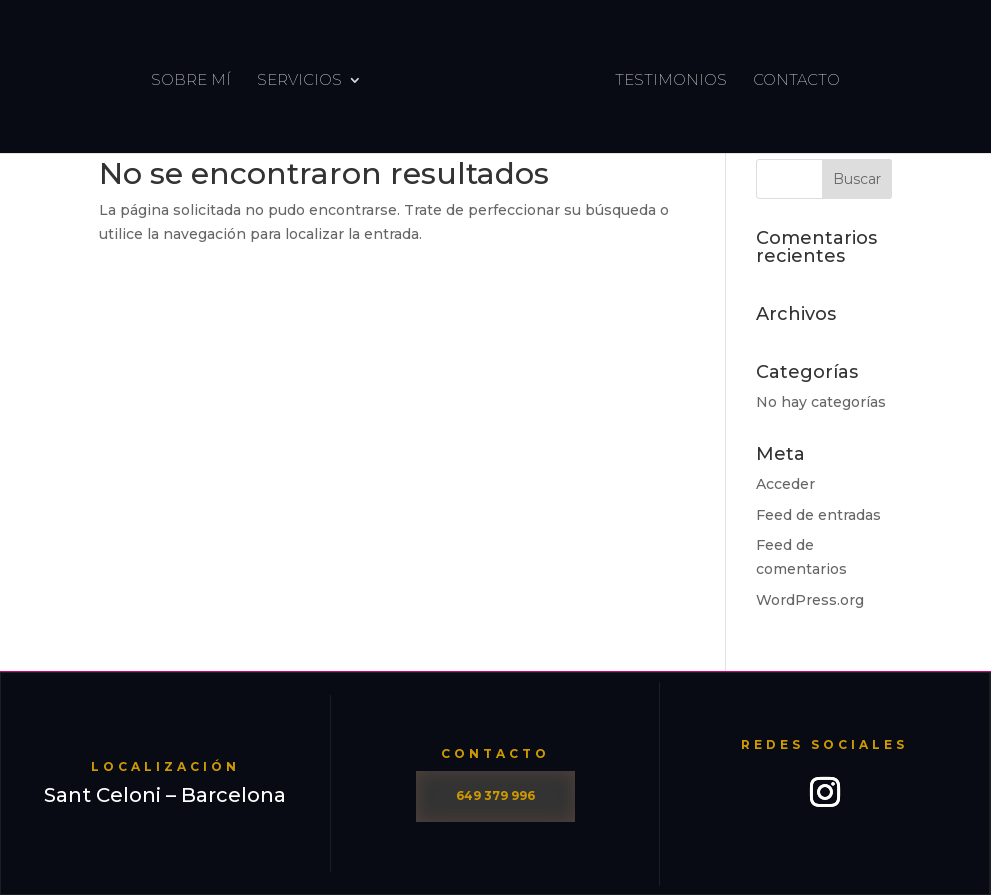  What do you see at coordinates (810, 600) in the screenshot?
I see `WordPress.org` at bounding box center [810, 600].